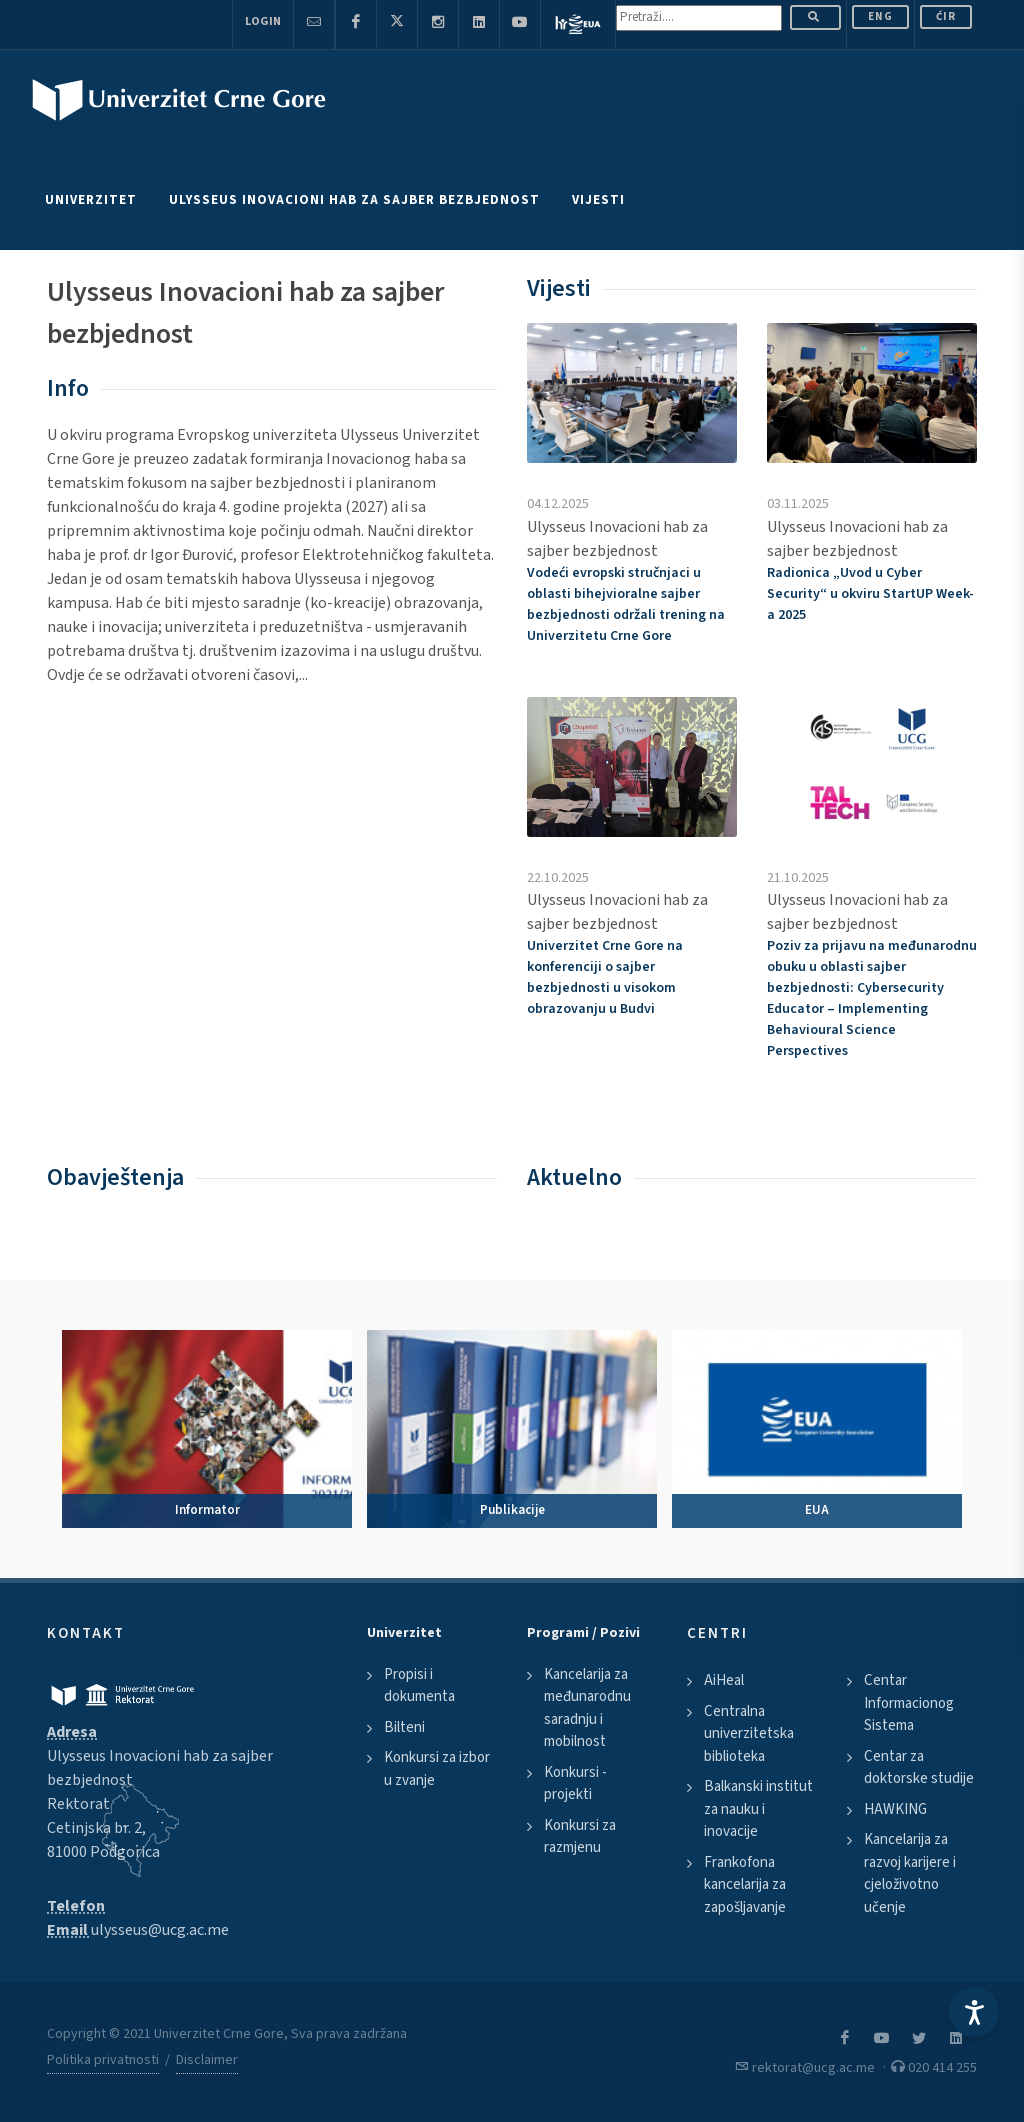  Describe the element at coordinates (749, 1734) in the screenshot. I see `Centralna univerzitetska biblioteka` at that location.